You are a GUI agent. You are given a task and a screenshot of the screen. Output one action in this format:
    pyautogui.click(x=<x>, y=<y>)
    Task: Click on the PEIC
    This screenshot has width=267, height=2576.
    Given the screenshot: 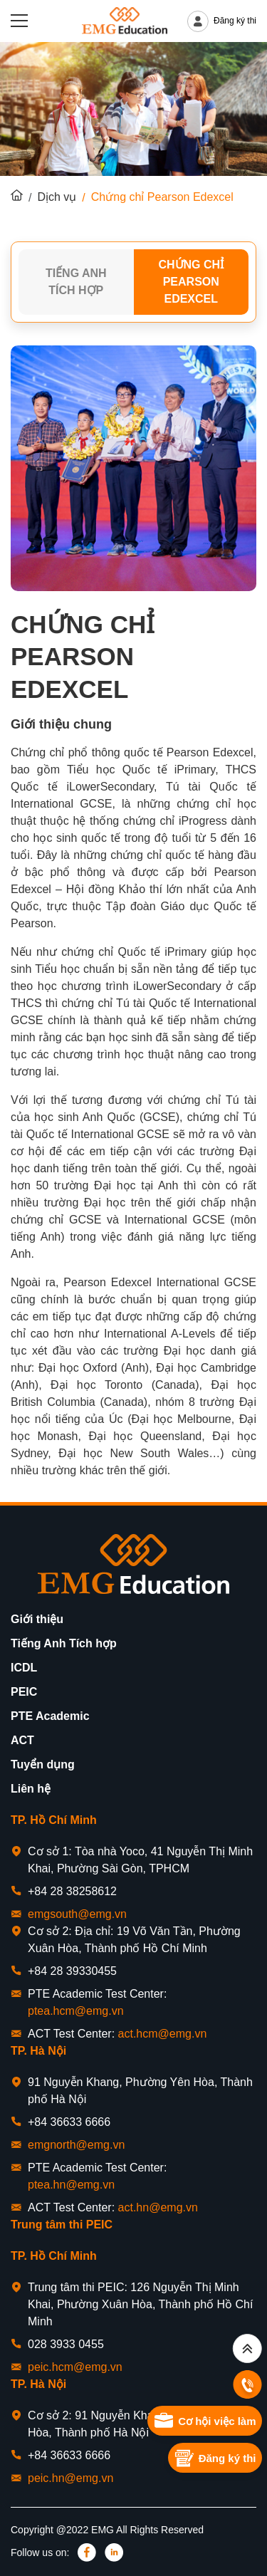 What is the action you would take?
    pyautogui.click(x=24, y=1692)
    